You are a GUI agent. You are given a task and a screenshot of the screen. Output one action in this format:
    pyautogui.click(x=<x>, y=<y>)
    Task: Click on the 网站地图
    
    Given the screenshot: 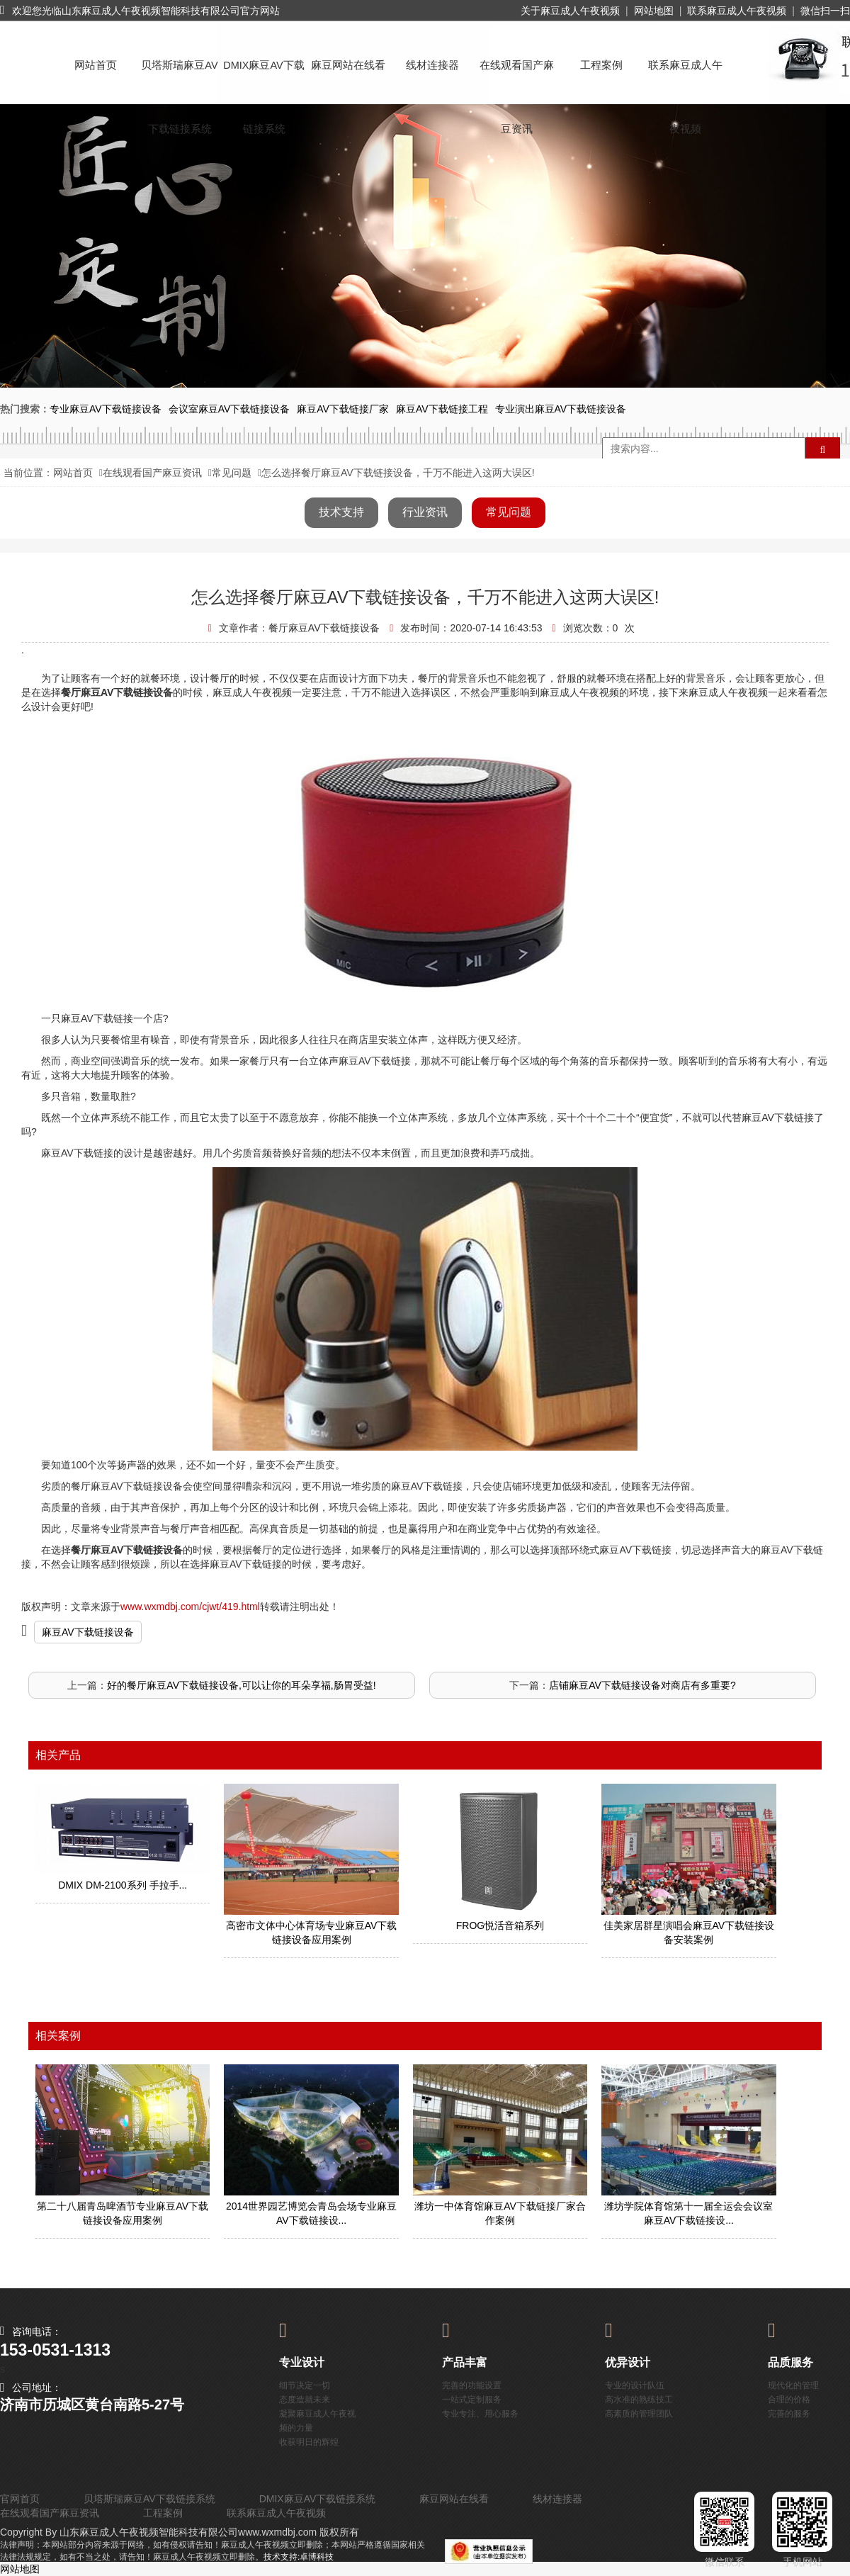 What is the action you would take?
    pyautogui.click(x=654, y=10)
    